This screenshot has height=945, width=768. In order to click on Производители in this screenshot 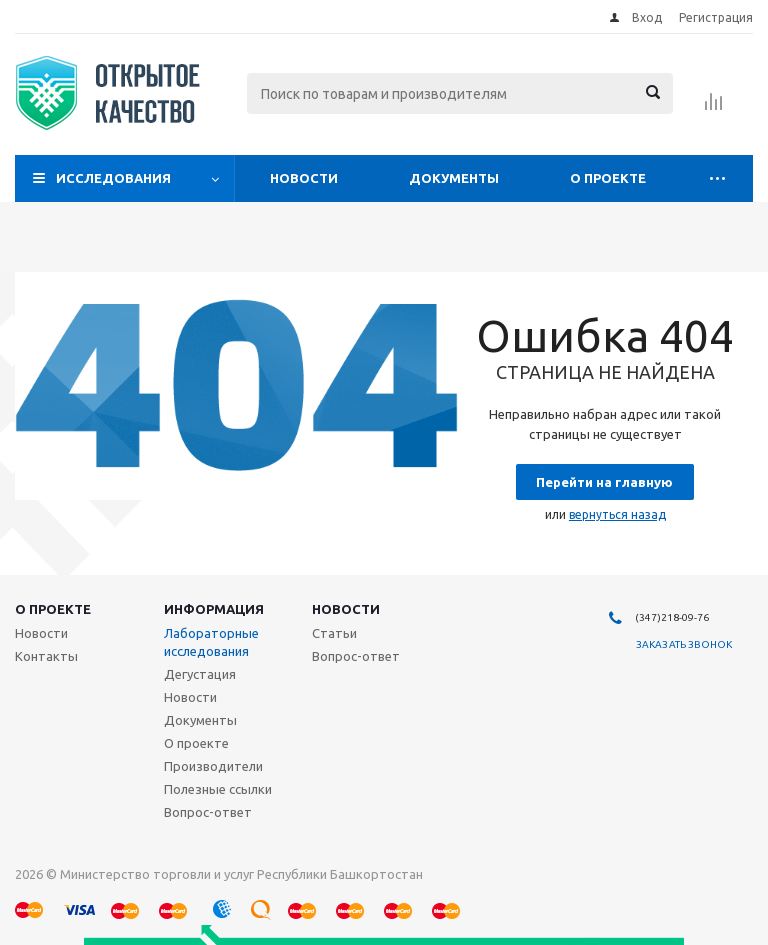, I will do `click(213, 766)`.